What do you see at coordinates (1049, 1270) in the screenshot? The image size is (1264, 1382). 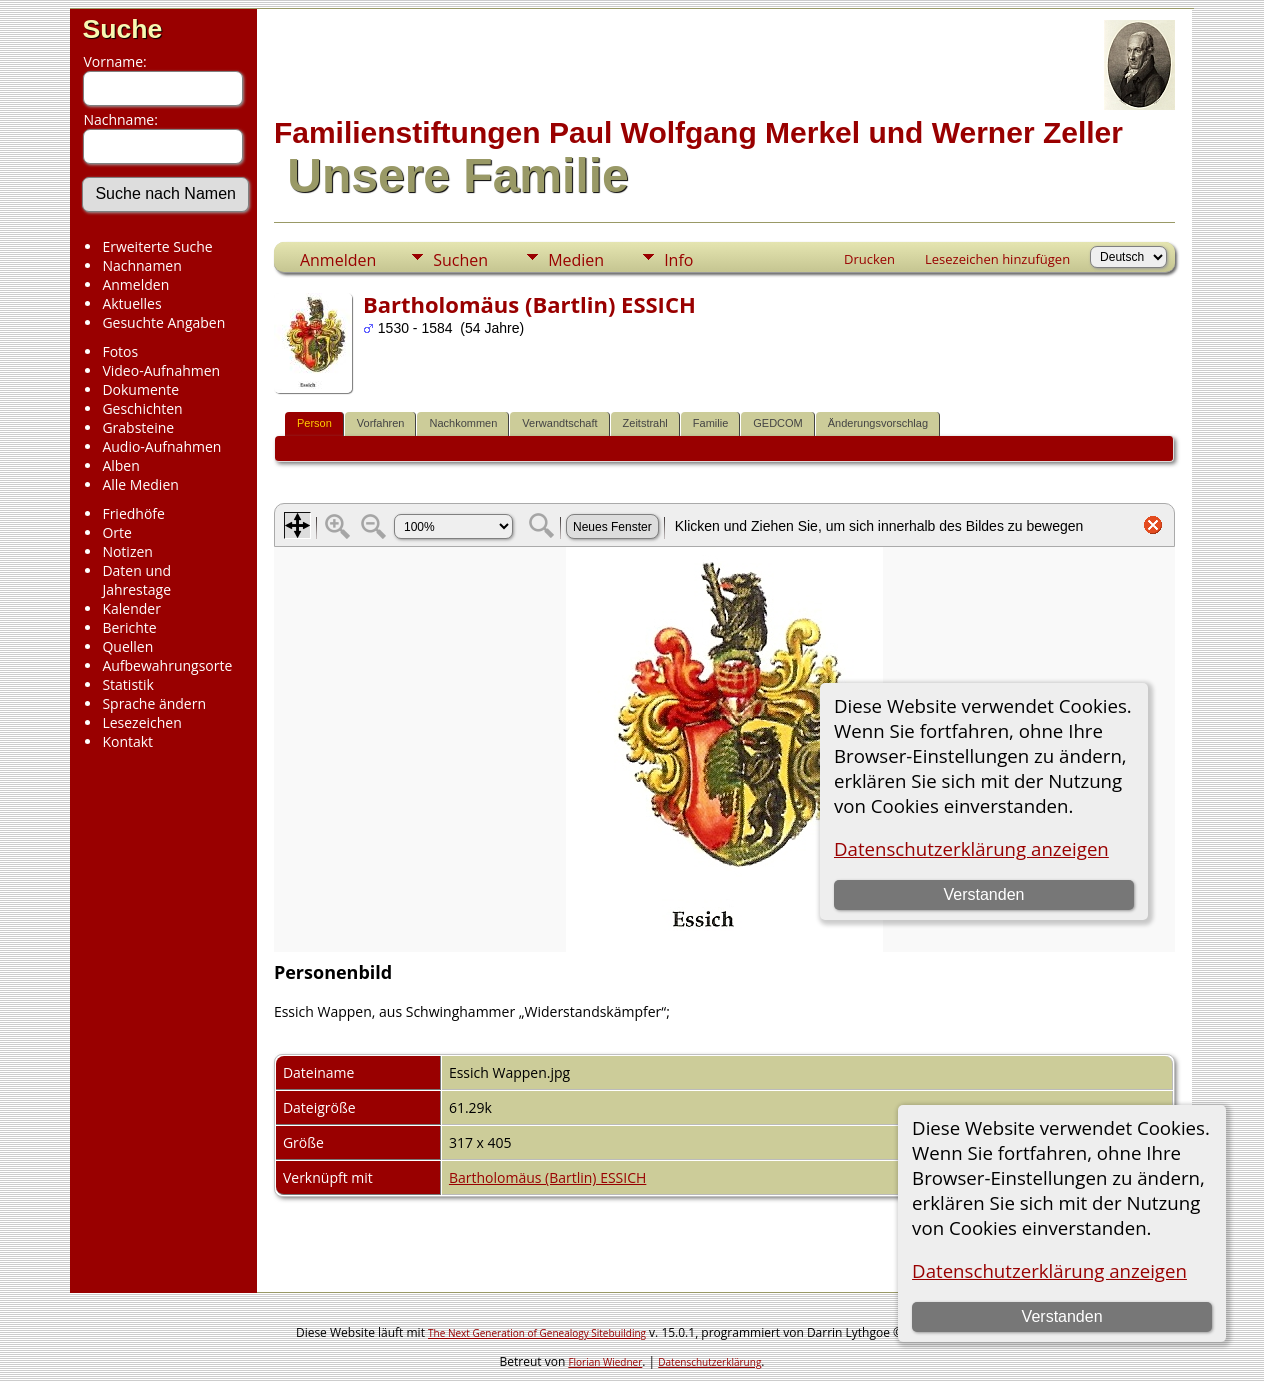 I see `Datenschutzerklärung anzeigen` at bounding box center [1049, 1270].